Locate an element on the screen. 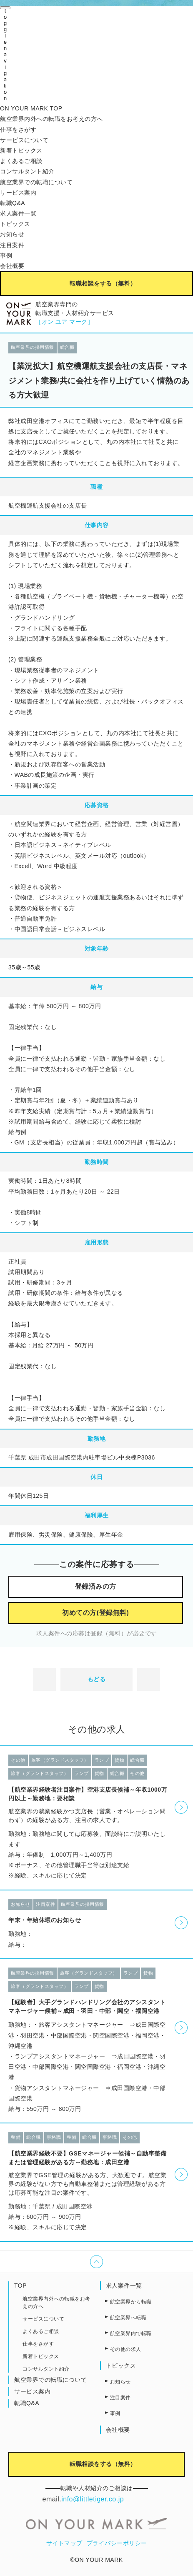 The image size is (193, 2576). サービス案内 is located at coordinates (18, 192).